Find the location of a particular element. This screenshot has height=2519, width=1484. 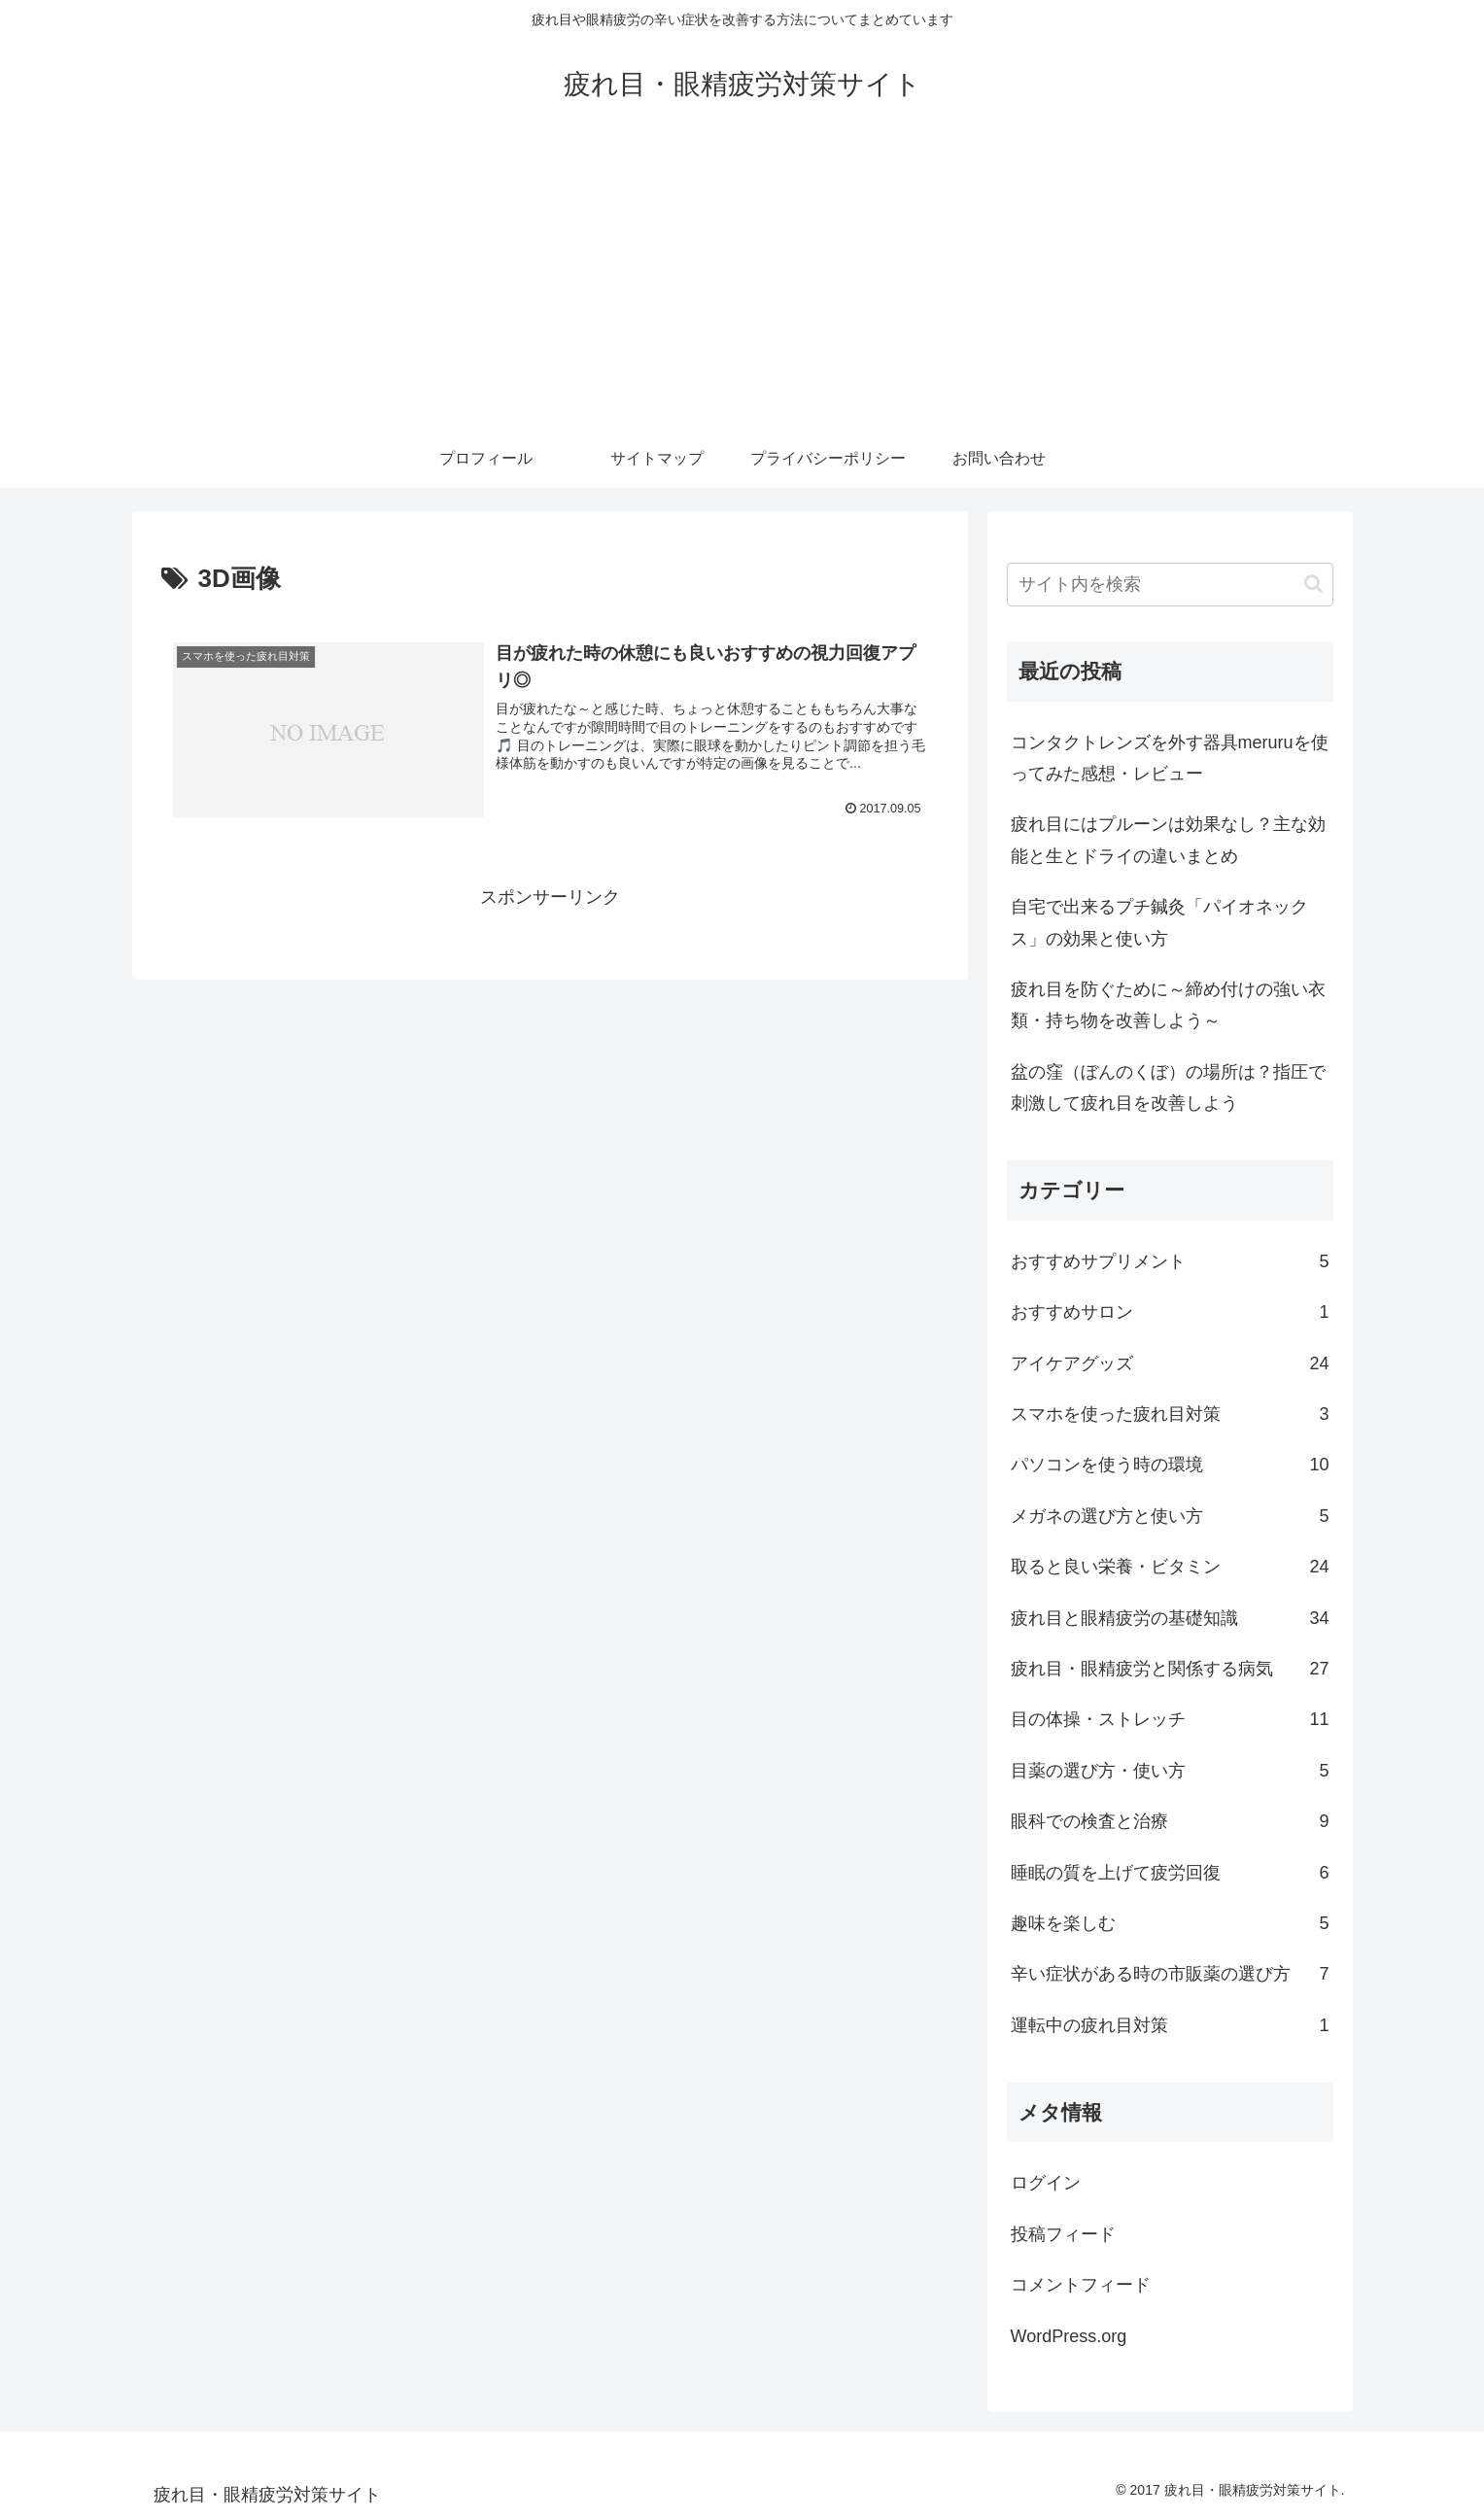

WordPress.org is located at coordinates (1069, 2336).